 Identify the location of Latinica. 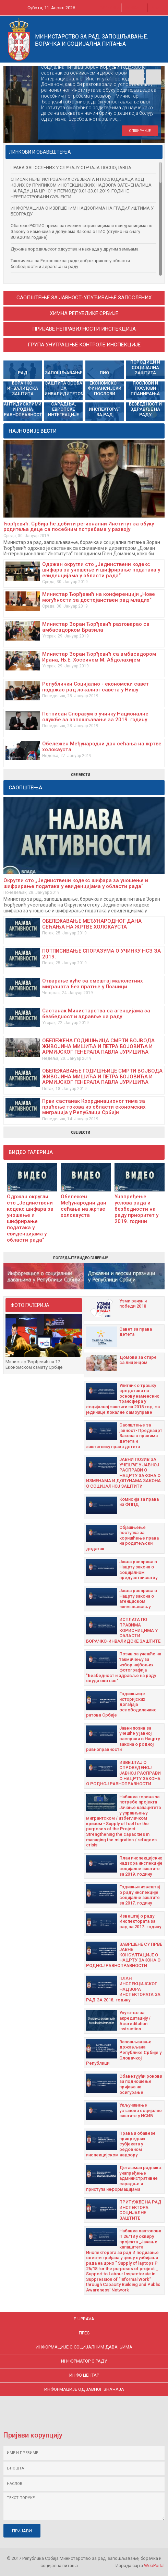
(131, 8).